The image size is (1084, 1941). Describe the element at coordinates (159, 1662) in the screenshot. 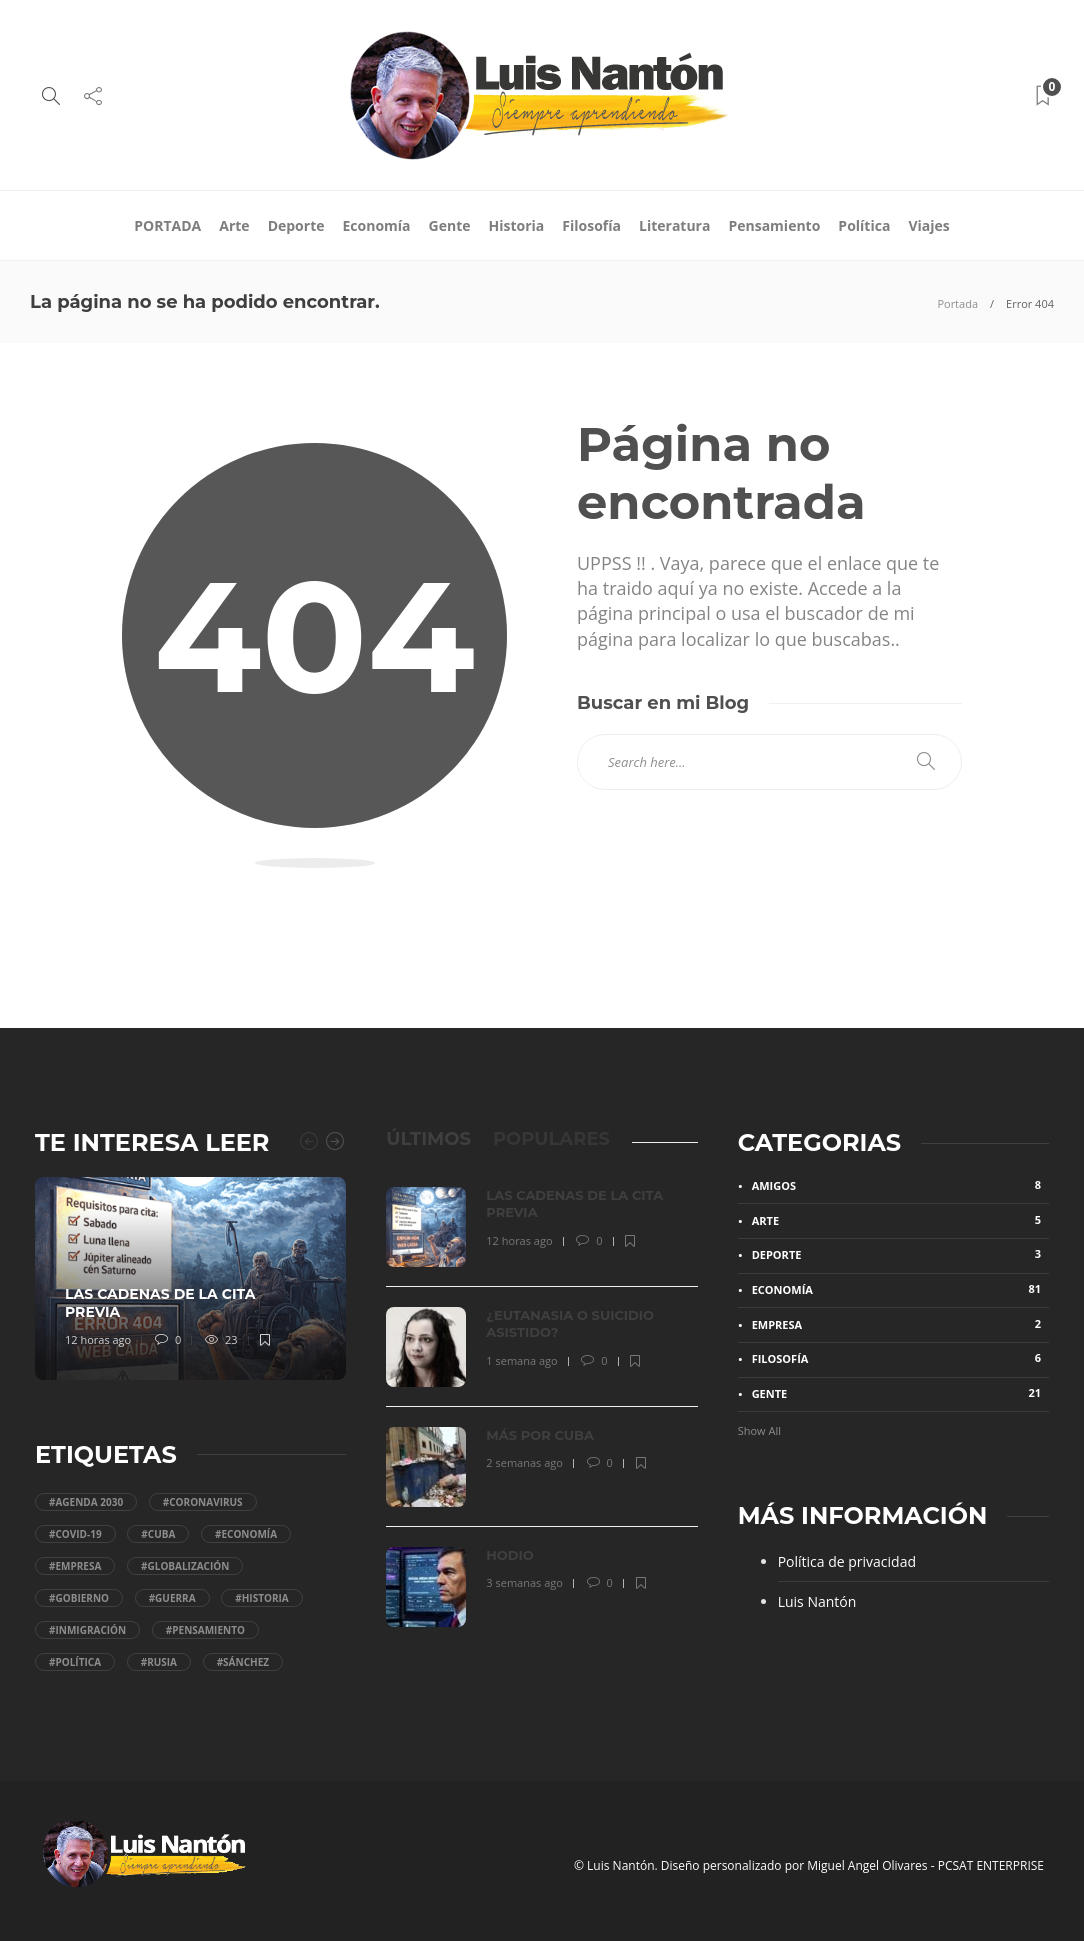

I see `#Rusia [Rusia (4 elementos)]` at that location.